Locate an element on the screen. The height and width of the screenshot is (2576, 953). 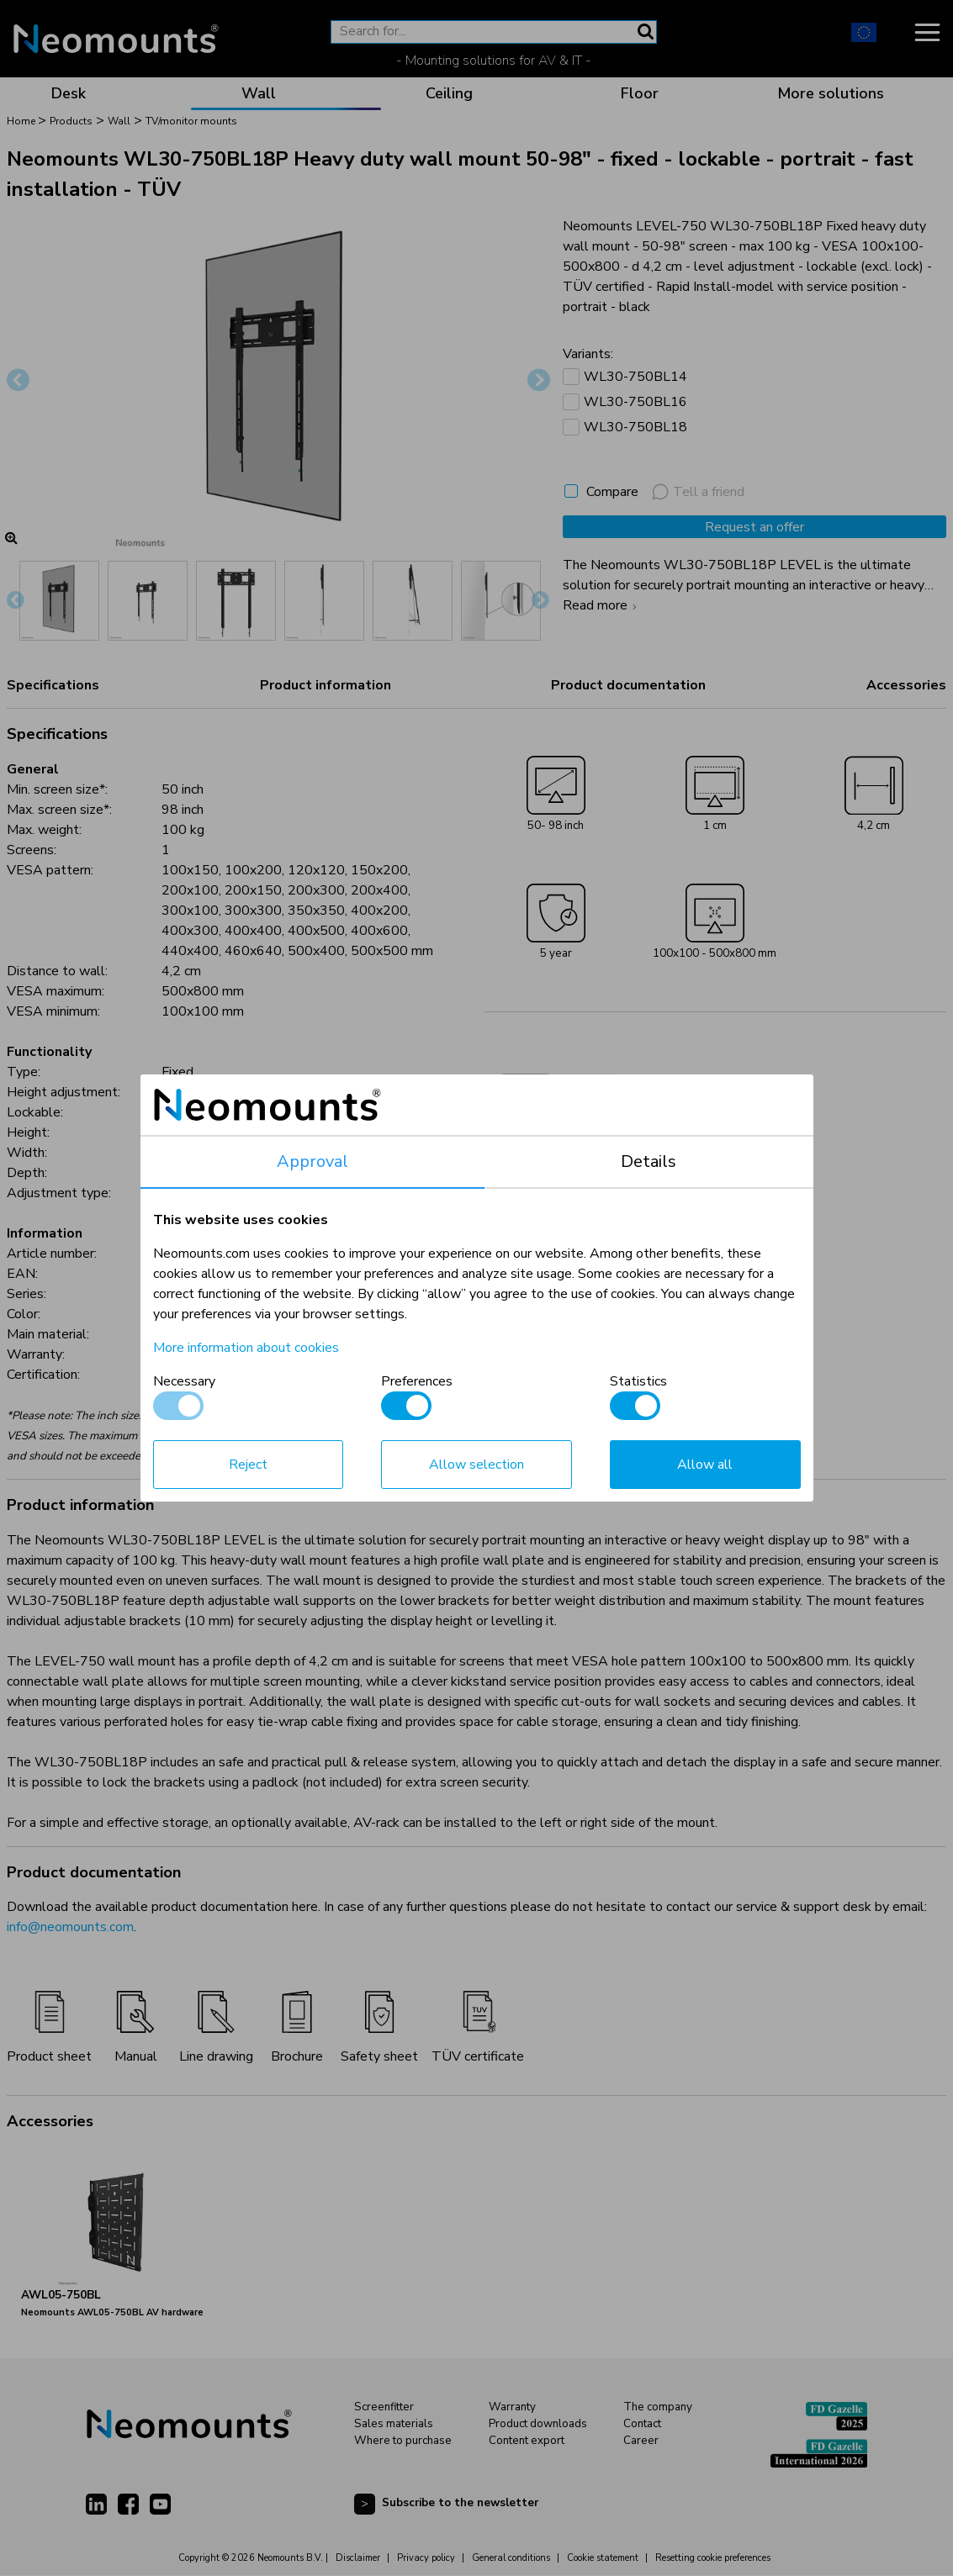
Privacy policy is located at coordinates (426, 2558).